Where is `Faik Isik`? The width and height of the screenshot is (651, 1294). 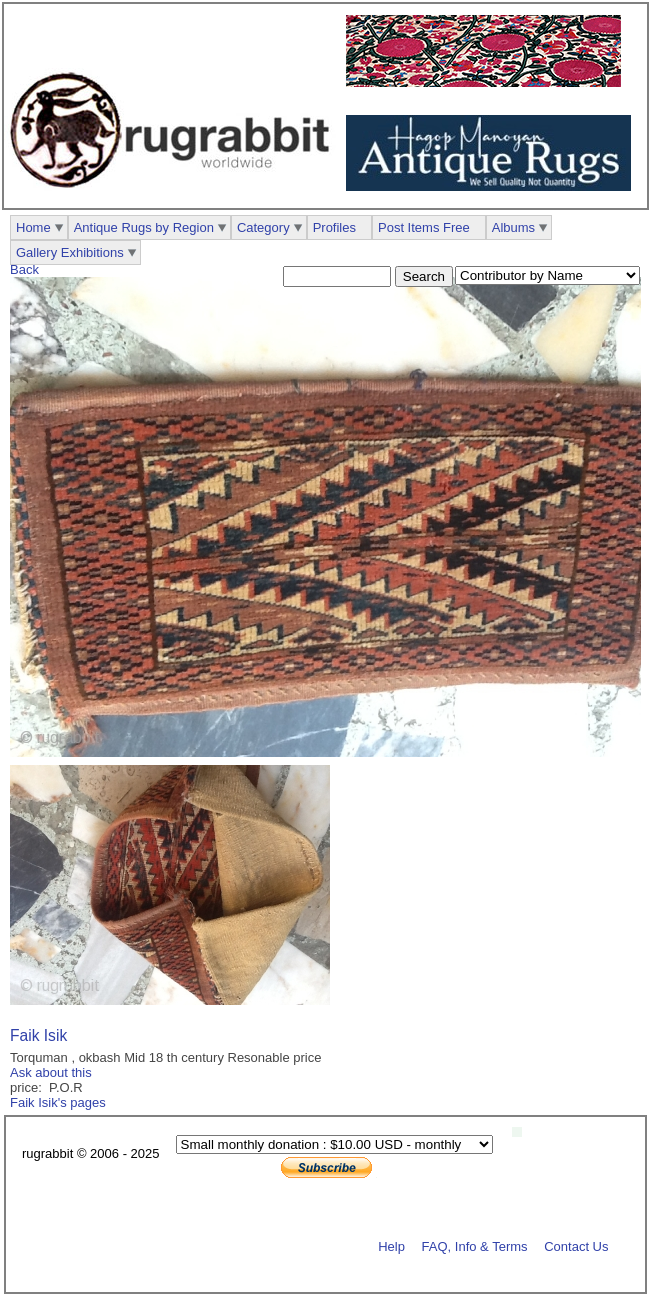
Faik Isik is located at coordinates (38, 1035).